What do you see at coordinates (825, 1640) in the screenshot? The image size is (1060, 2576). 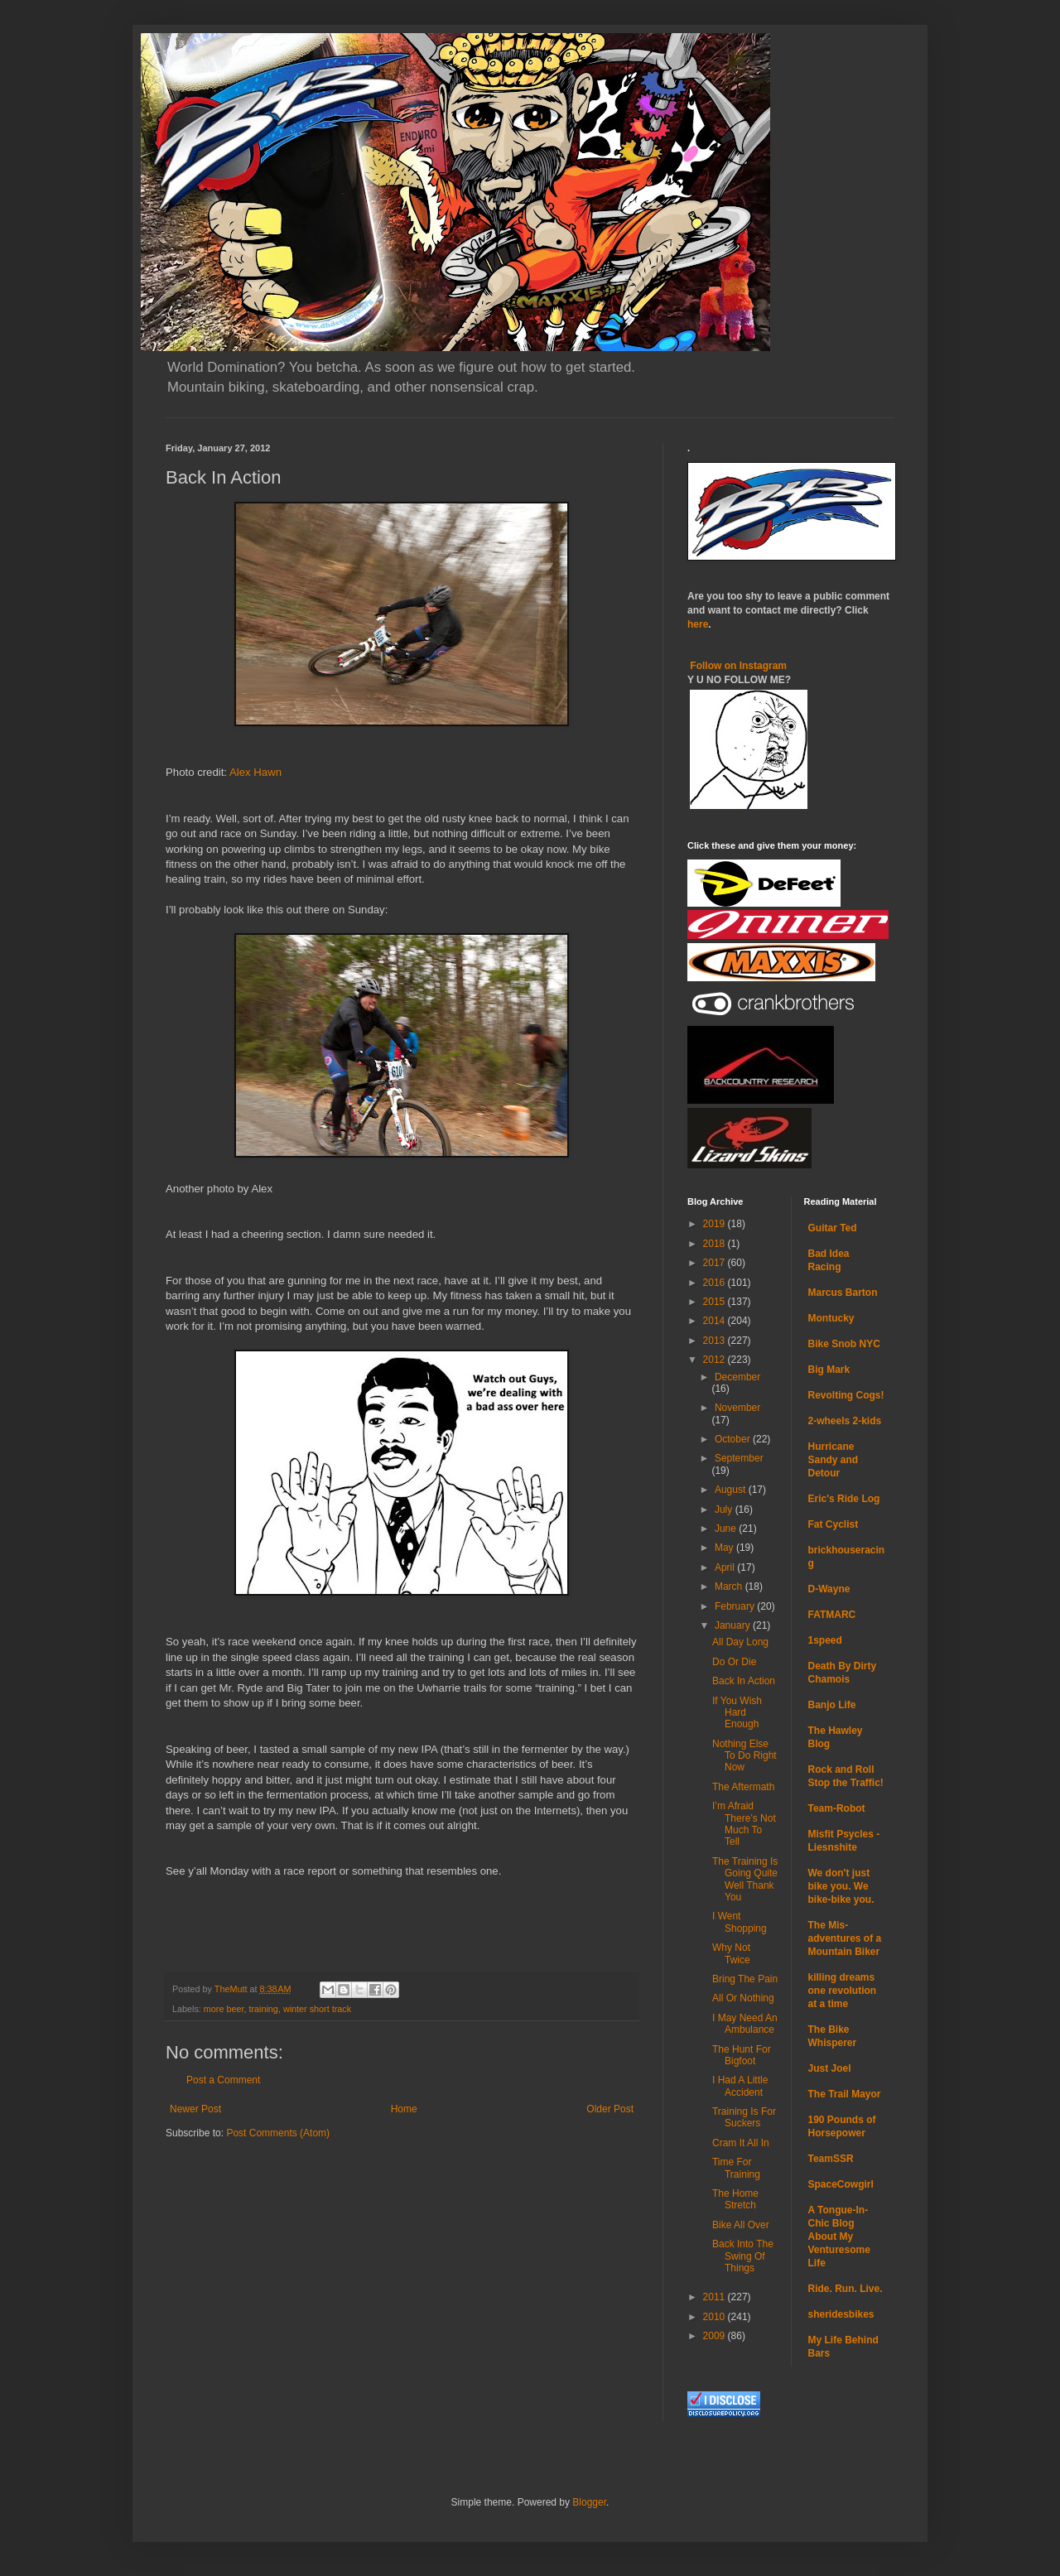 I see `1speed` at bounding box center [825, 1640].